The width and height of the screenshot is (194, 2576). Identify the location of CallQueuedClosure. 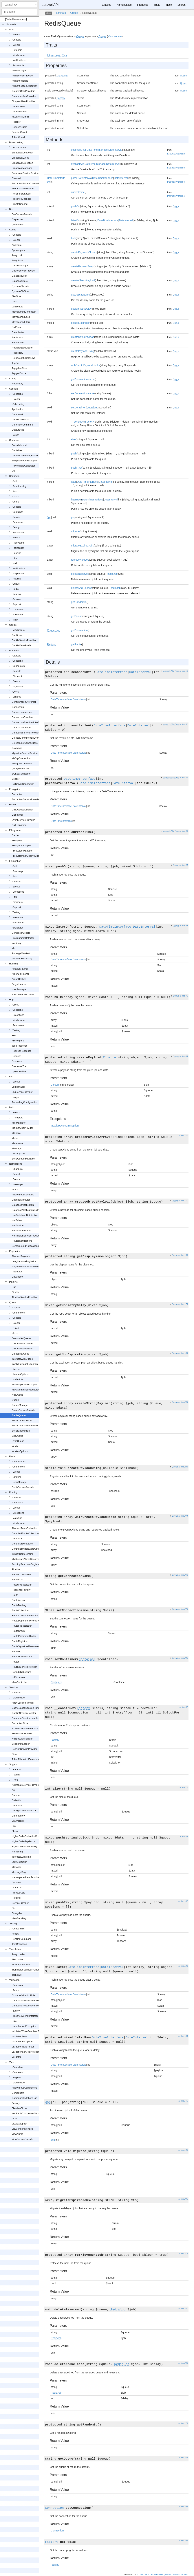
(22, 1343).